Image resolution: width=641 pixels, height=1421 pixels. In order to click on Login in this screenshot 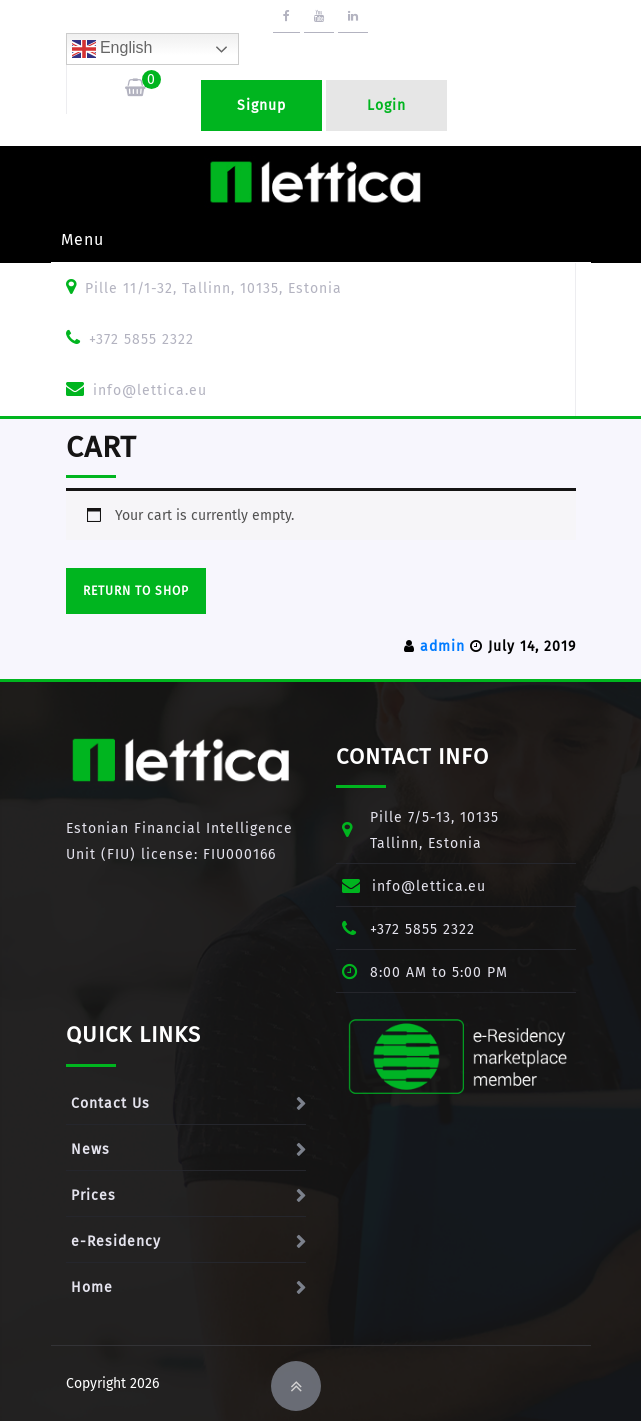, I will do `click(386, 105)`.